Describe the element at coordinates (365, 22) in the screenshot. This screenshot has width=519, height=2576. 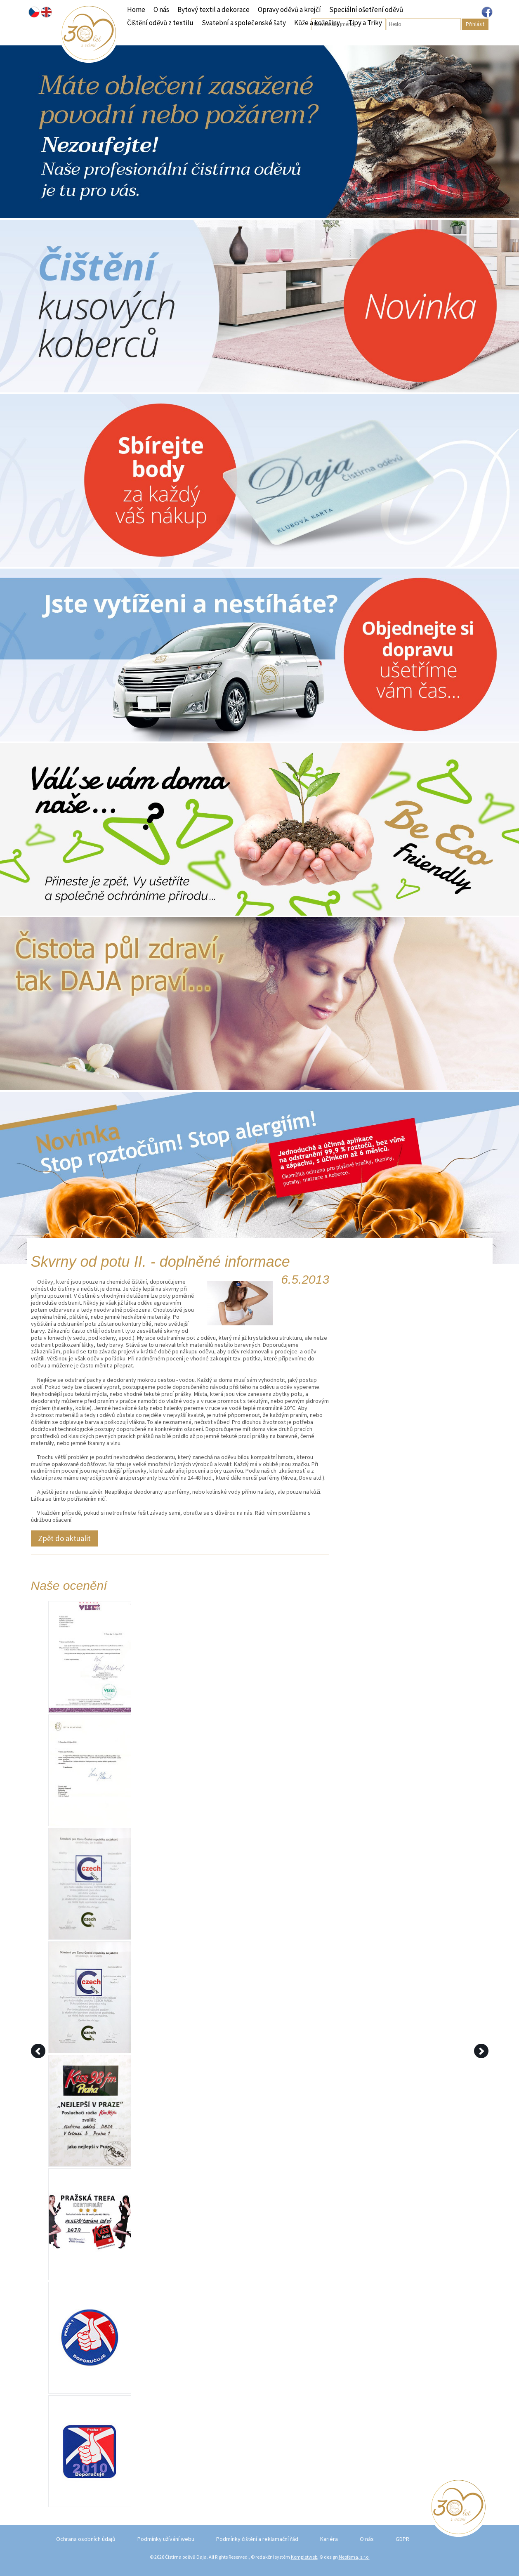
I see `Tipy a Triky` at that location.